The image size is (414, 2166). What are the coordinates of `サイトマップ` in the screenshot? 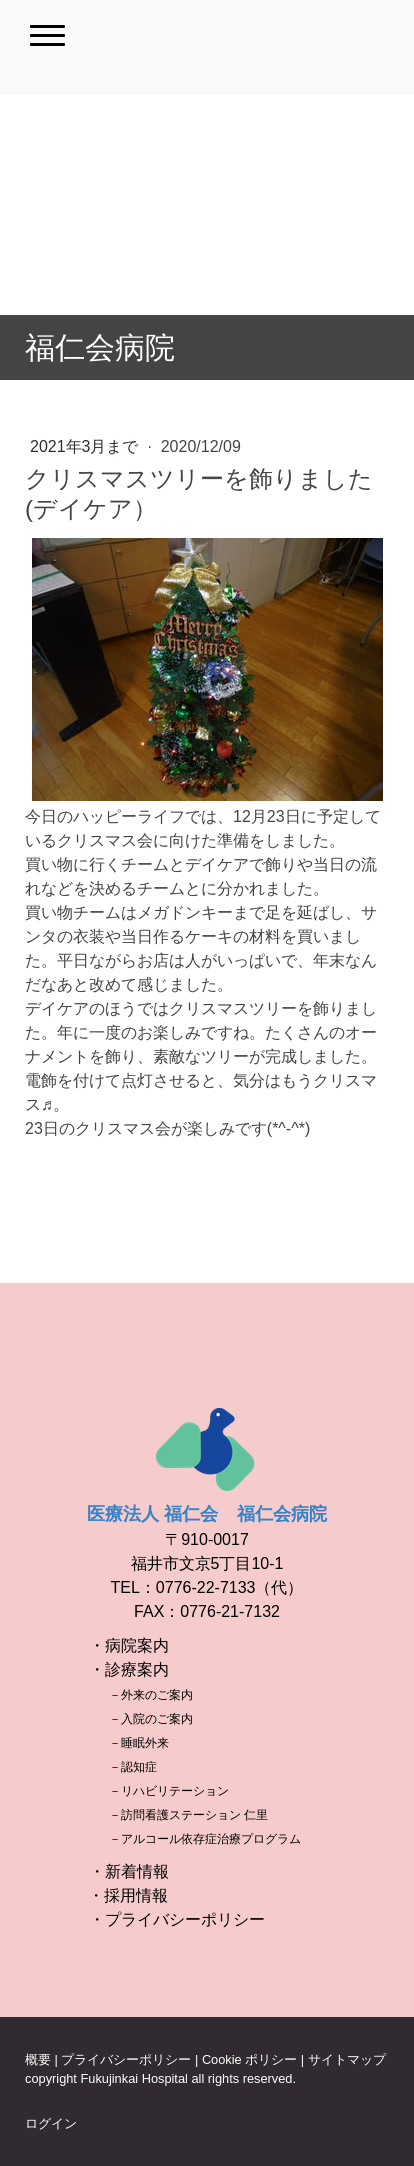 It's located at (347, 2059).